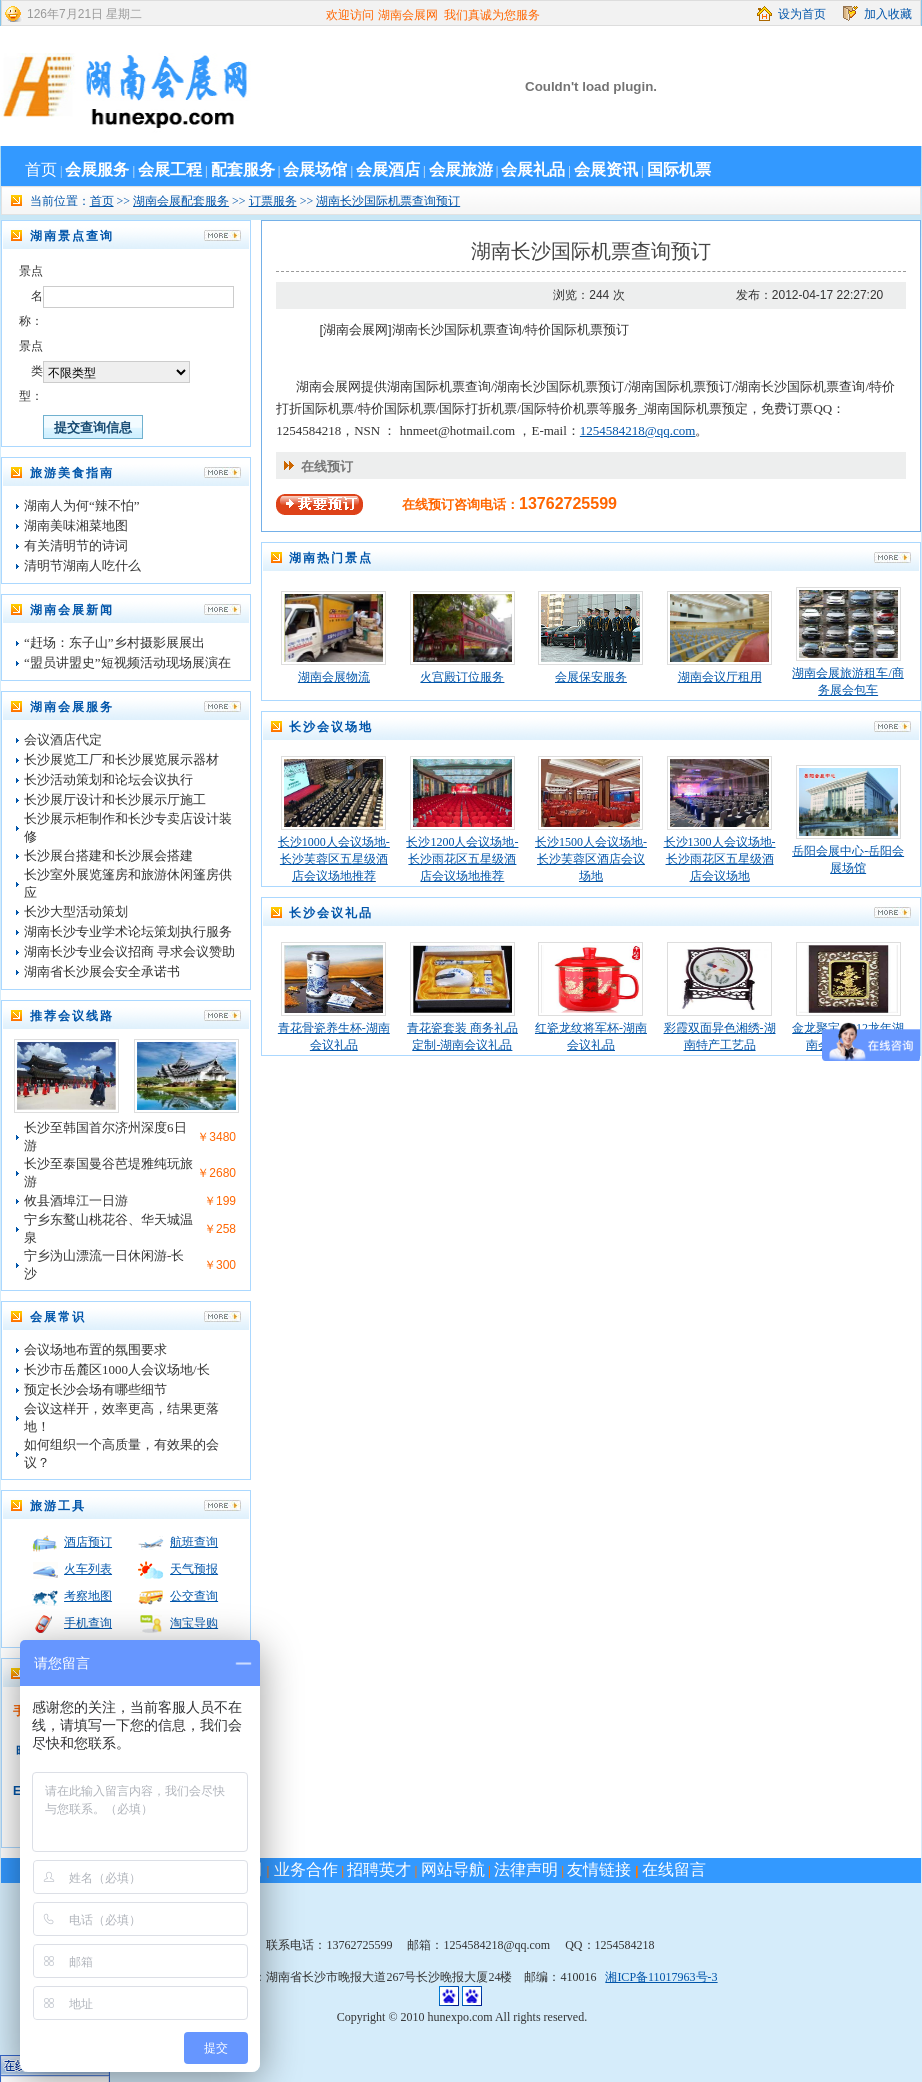 The width and height of the screenshot is (922, 2082). Describe the element at coordinates (88, 1569) in the screenshot. I see `火车列表` at that location.